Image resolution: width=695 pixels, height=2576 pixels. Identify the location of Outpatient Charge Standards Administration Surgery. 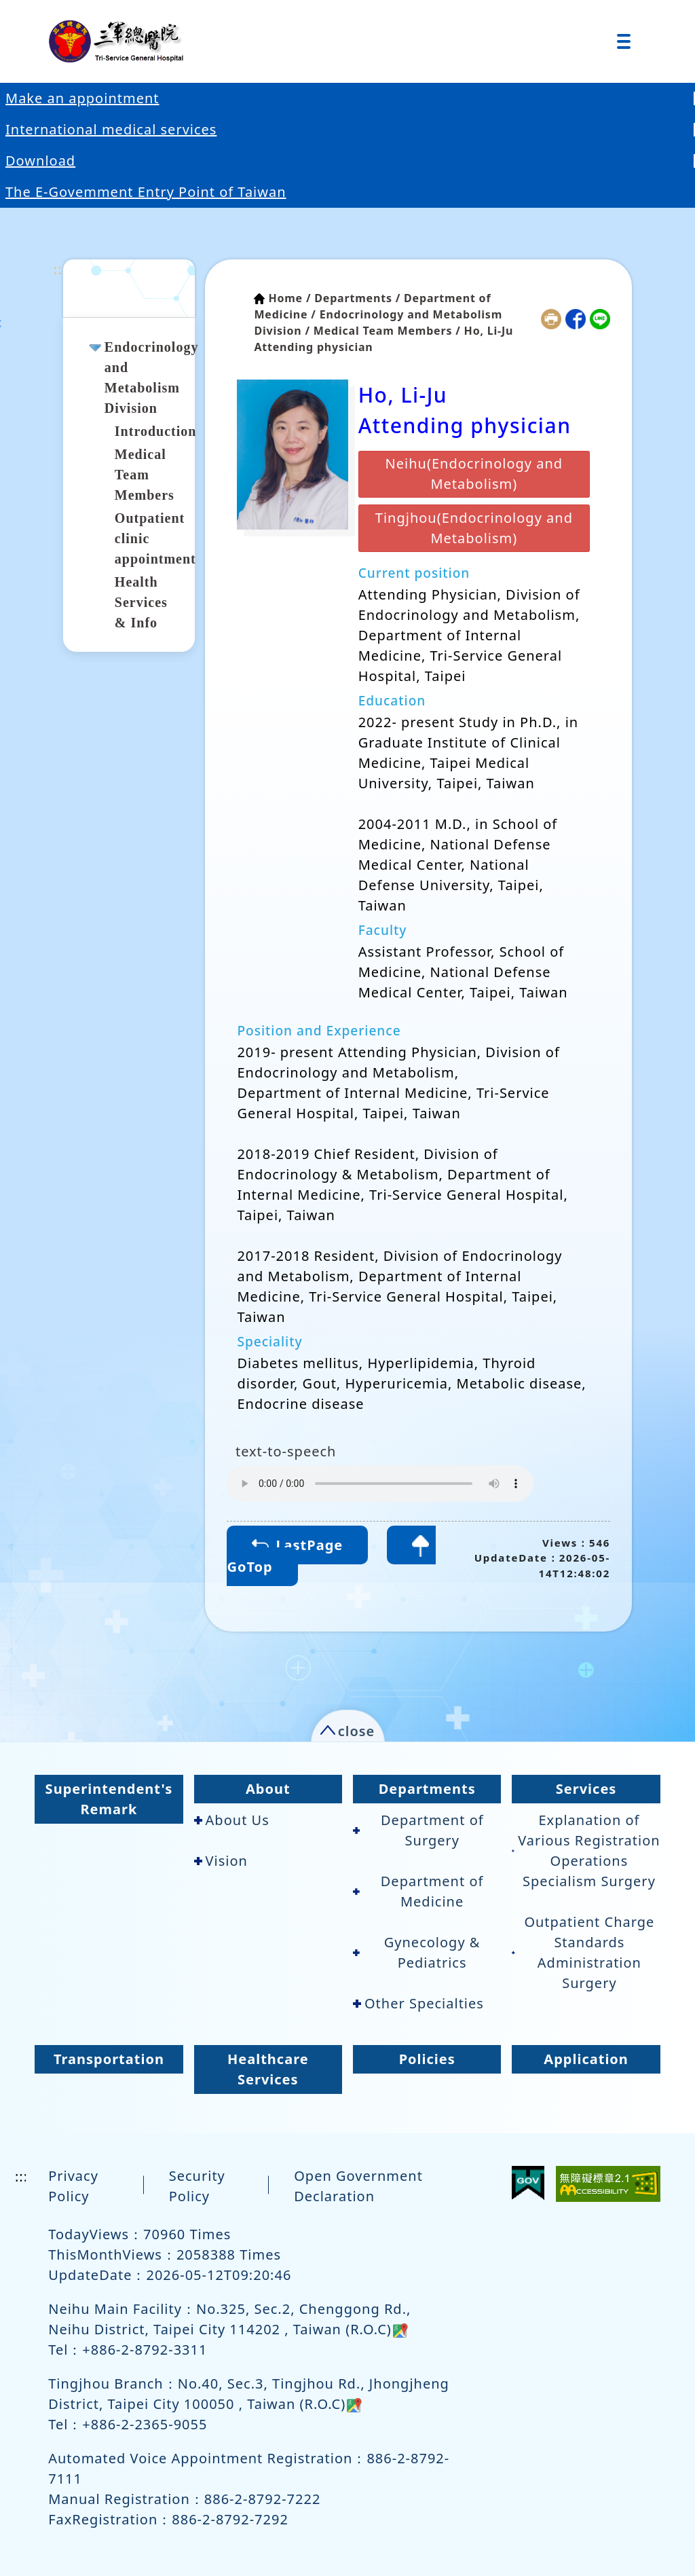
(583, 1952).